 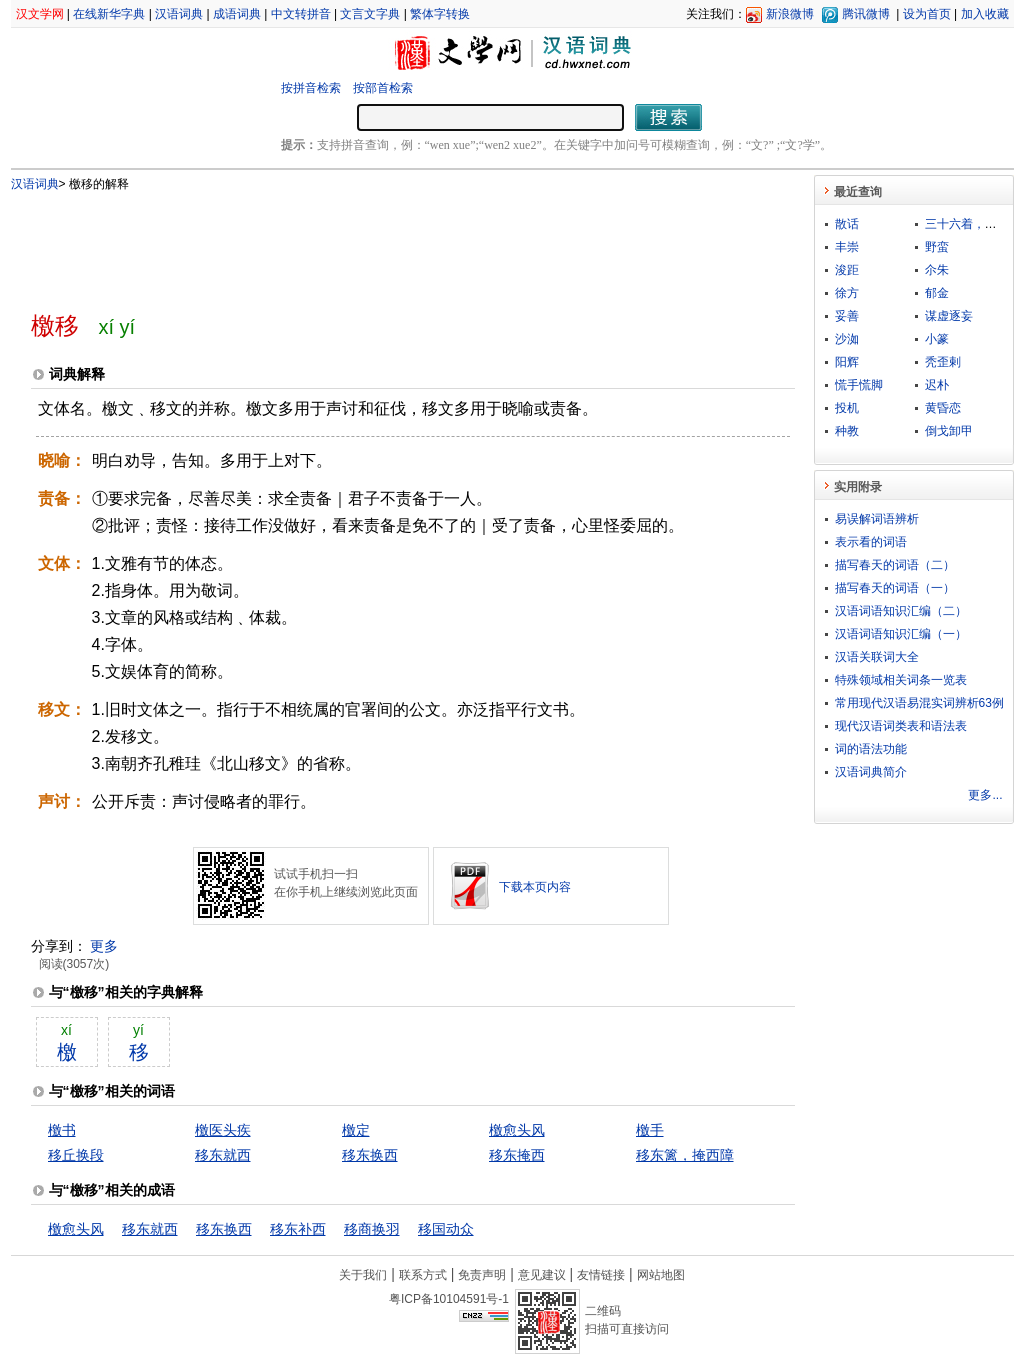 What do you see at coordinates (601, 1275) in the screenshot?
I see `友情链接` at bounding box center [601, 1275].